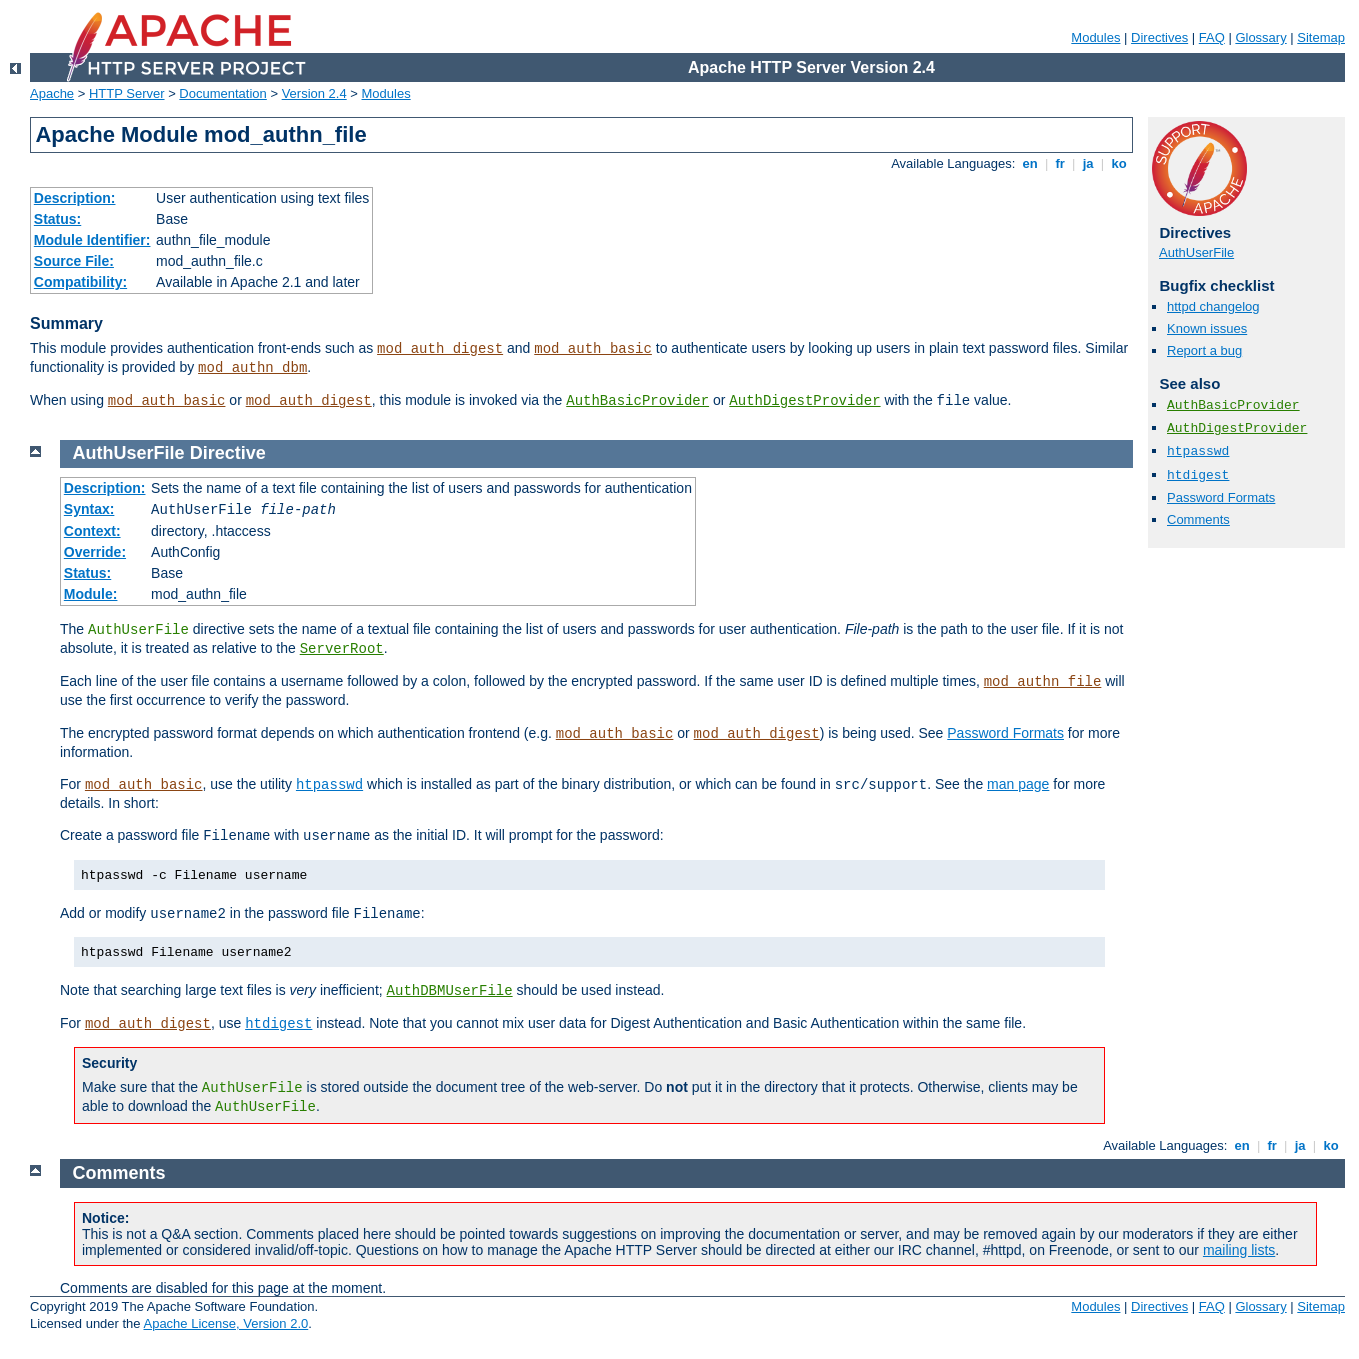 Image resolution: width=1359 pixels, height=1359 pixels. I want to click on Context:, so click(92, 531).